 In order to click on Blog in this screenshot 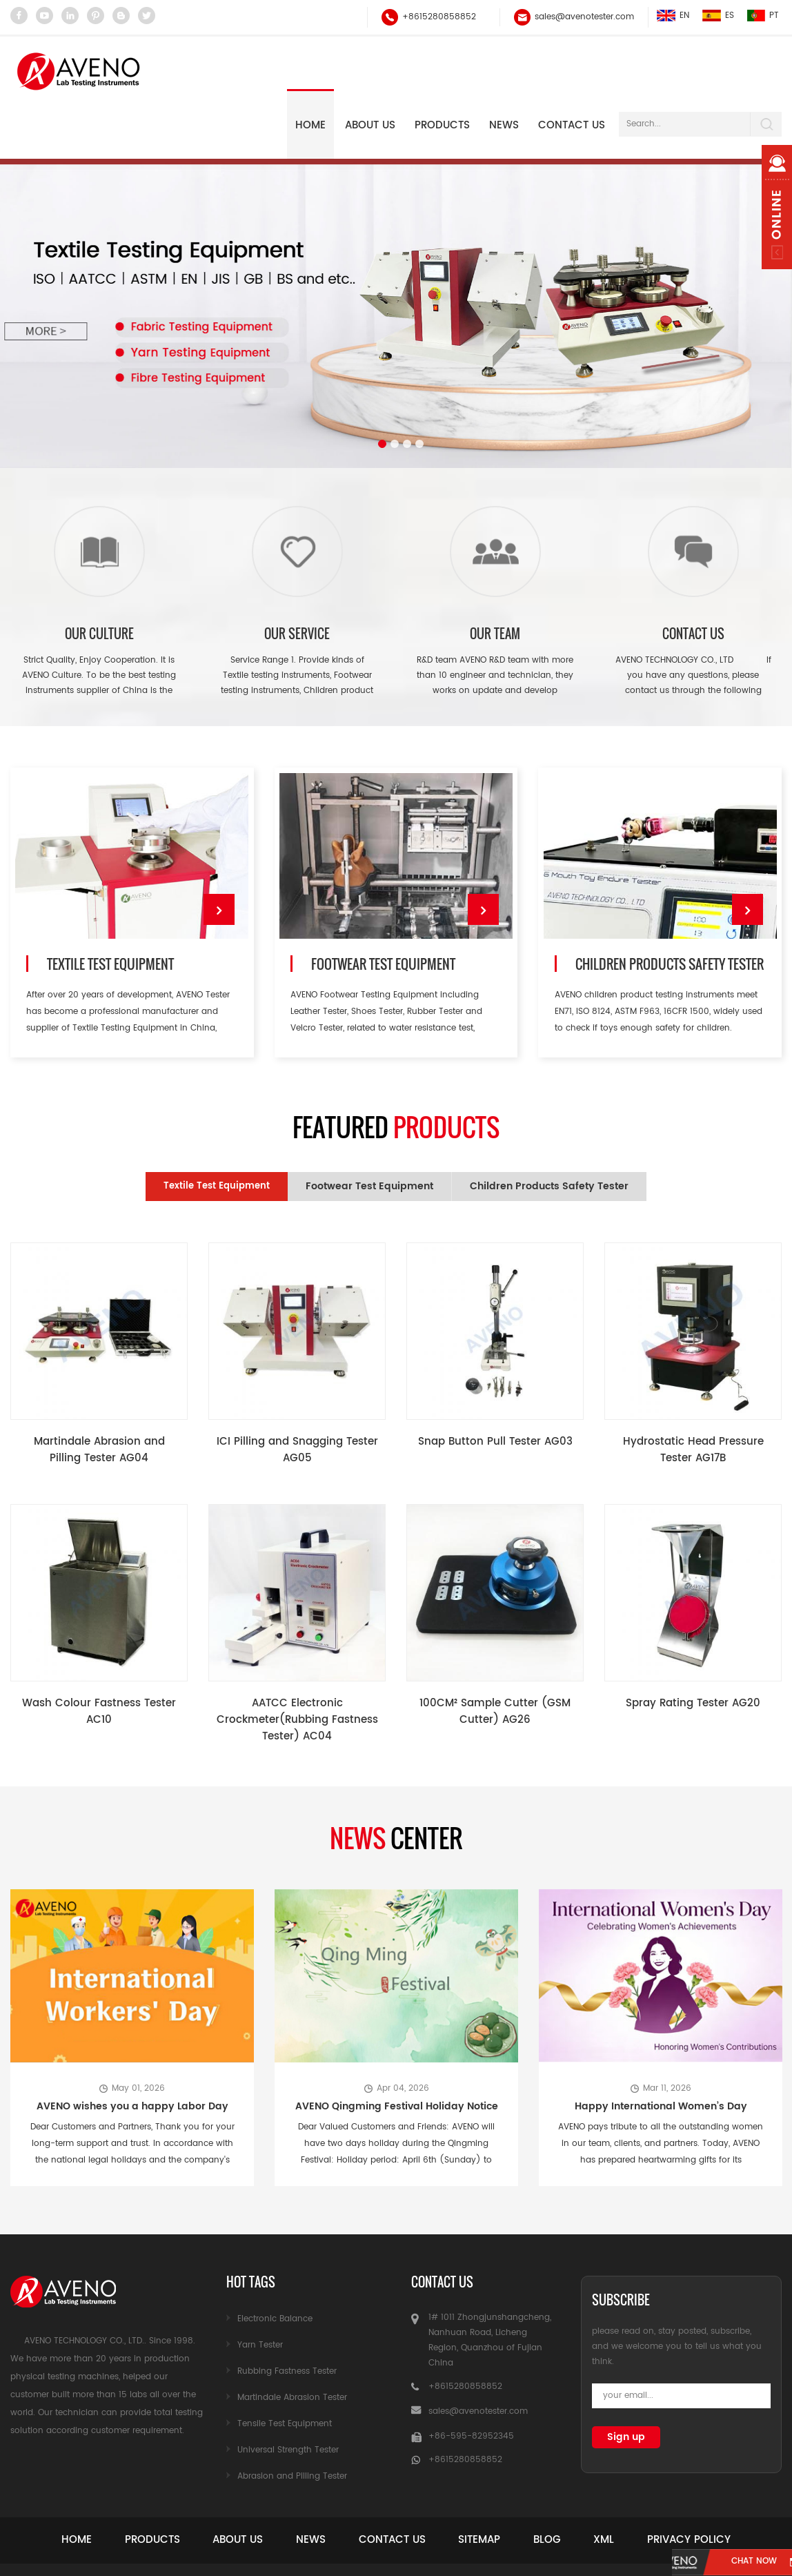, I will do `click(600, 2487)`.